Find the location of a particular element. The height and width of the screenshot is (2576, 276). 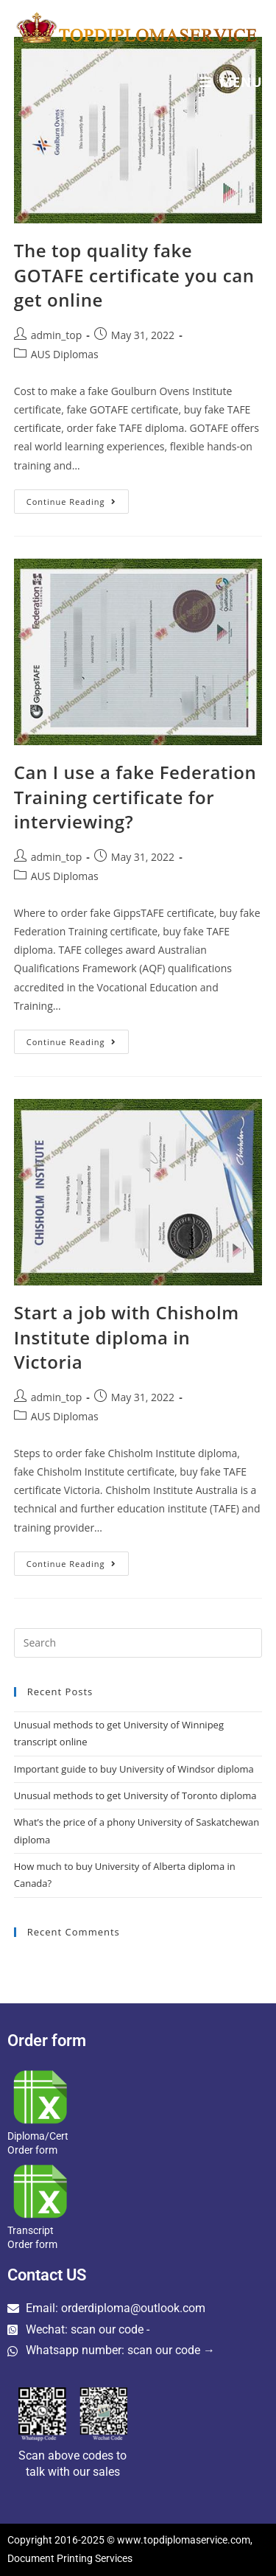

Unusual methods to get University of Toronto diploma is located at coordinates (135, 1795).